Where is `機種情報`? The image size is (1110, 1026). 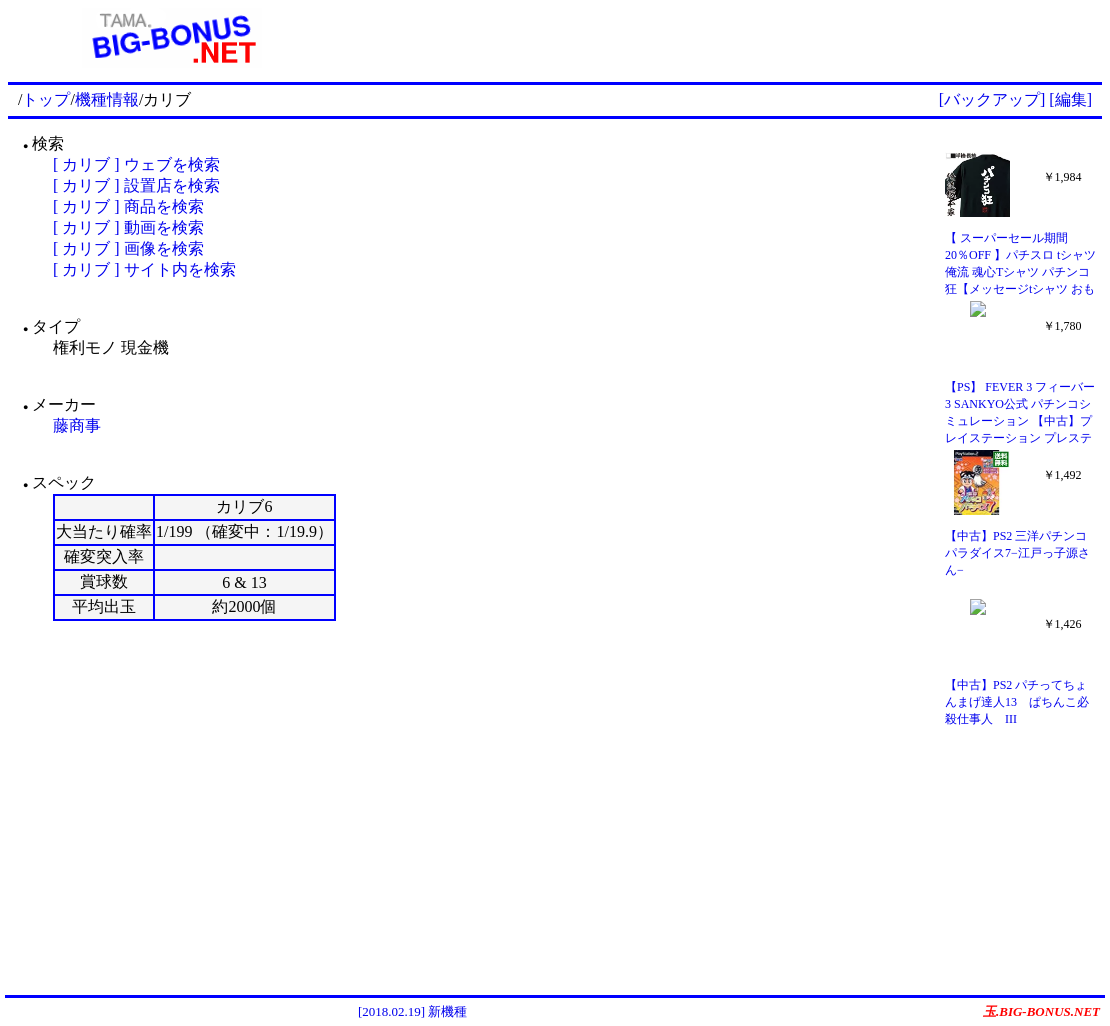
機種情報 is located at coordinates (107, 99).